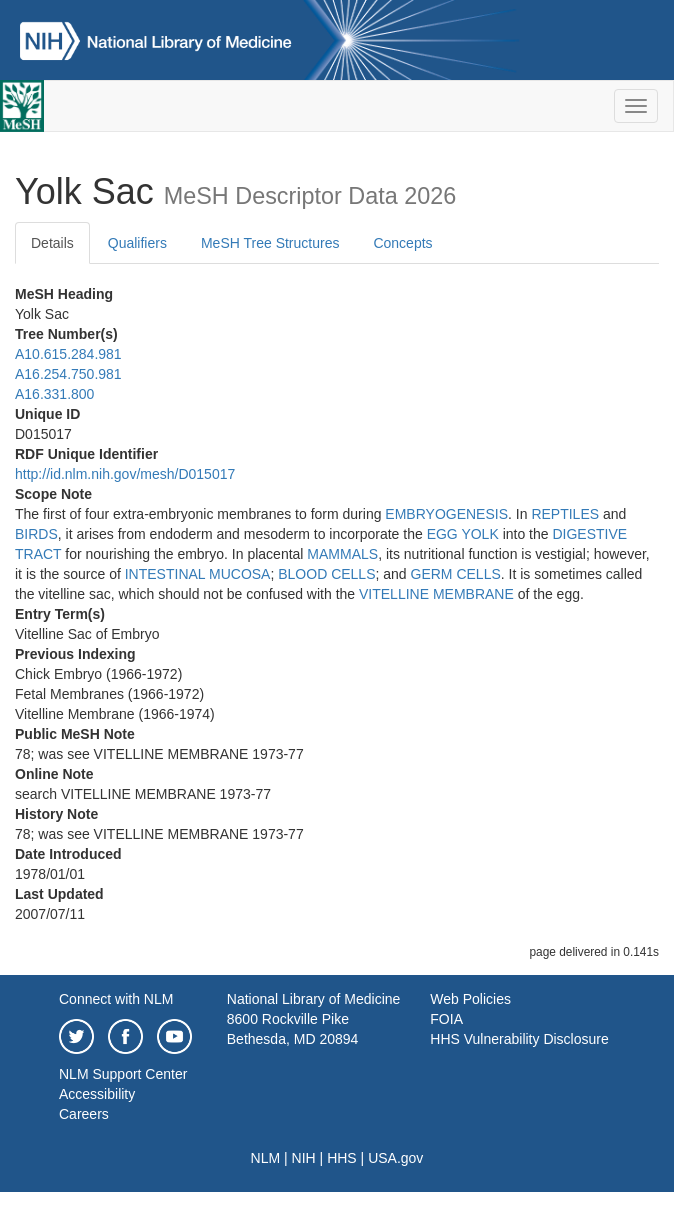  I want to click on NLM Support Center, so click(123, 1074).